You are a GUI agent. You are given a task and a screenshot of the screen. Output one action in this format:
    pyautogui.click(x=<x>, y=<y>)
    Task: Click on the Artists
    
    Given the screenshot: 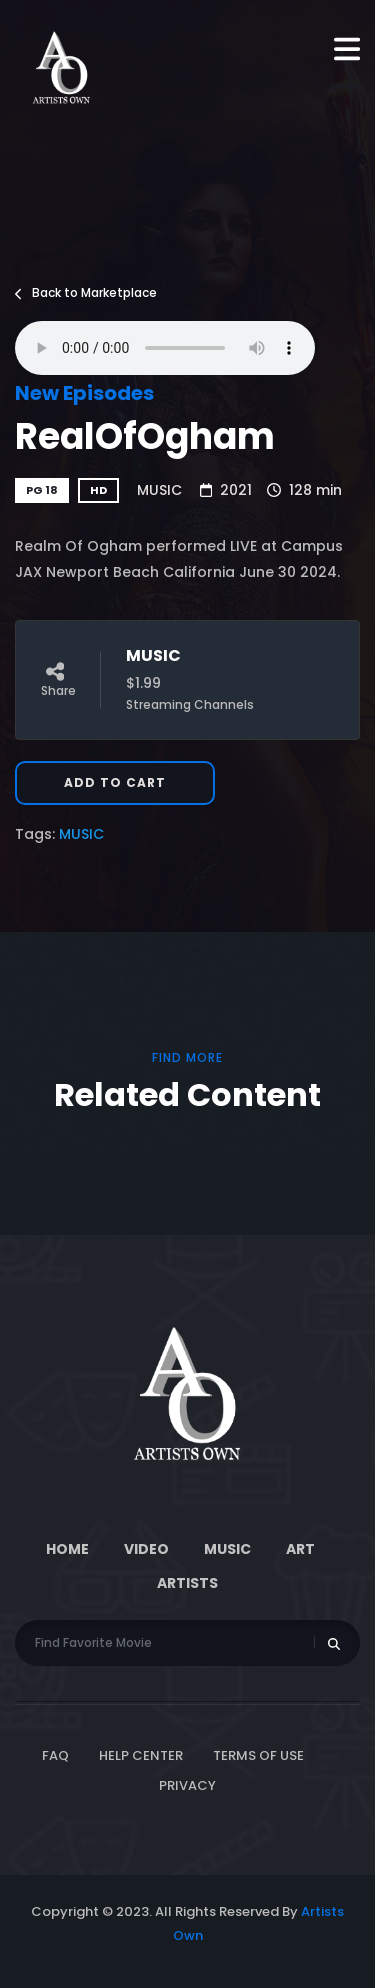 What is the action you would take?
    pyautogui.click(x=187, y=1583)
    